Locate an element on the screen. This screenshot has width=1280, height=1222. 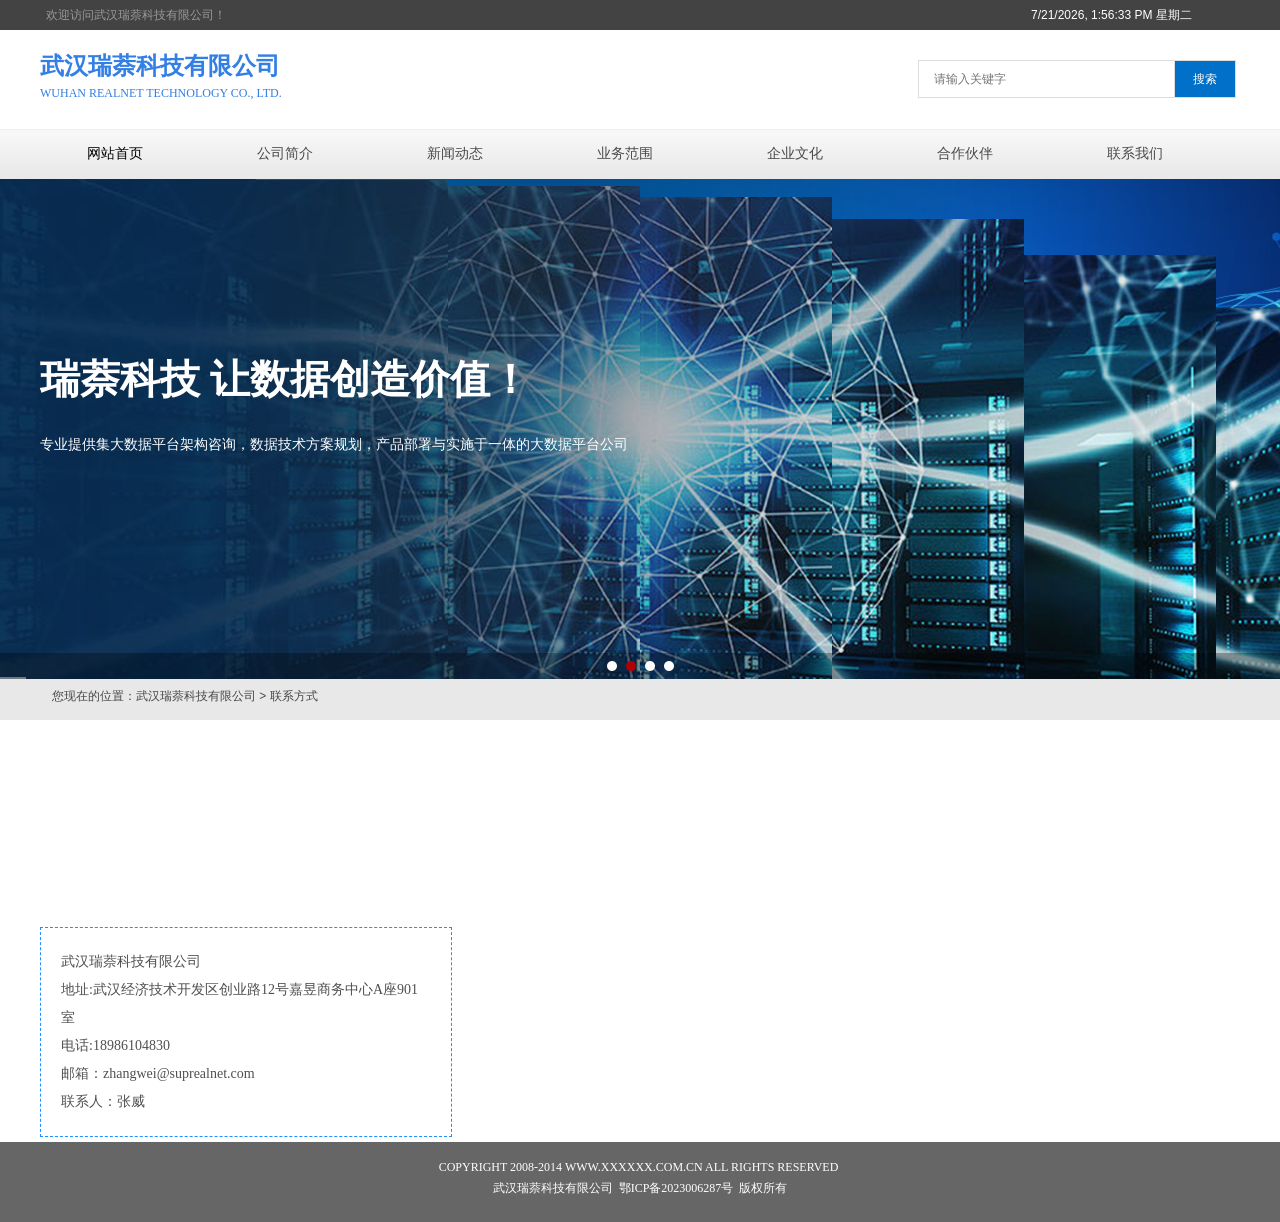
企业文化 is located at coordinates (795, 153).